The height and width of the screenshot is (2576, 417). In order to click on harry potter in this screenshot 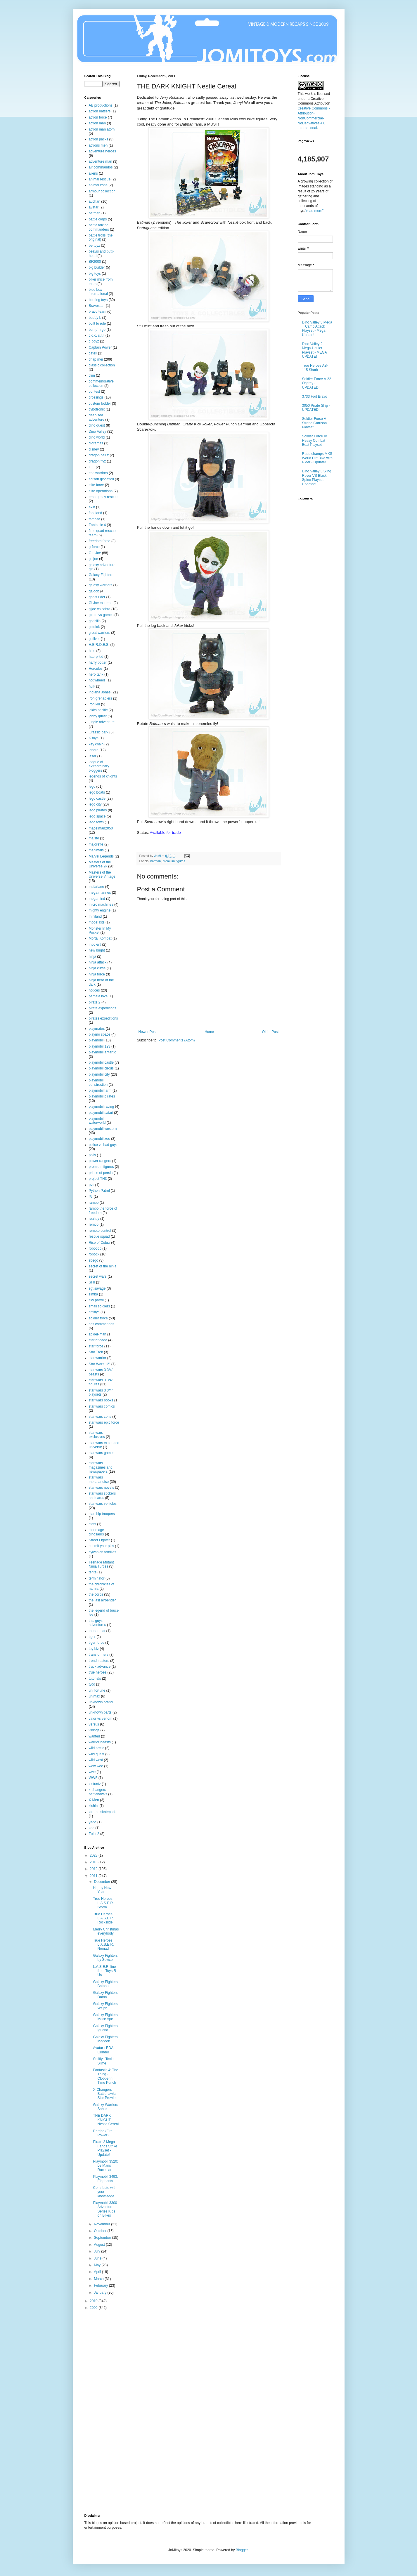, I will do `click(98, 662)`.